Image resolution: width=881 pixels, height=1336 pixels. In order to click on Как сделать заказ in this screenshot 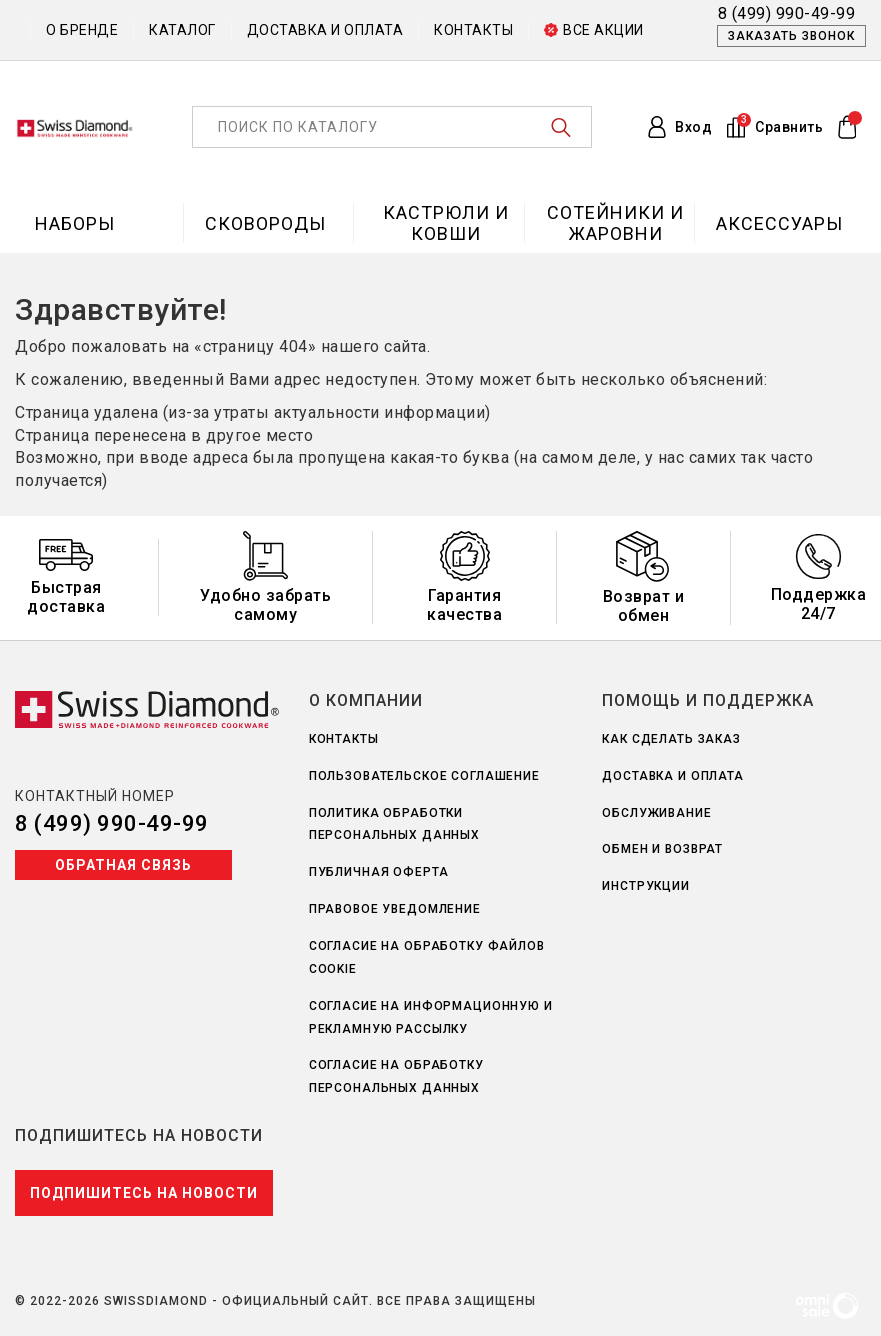, I will do `click(671, 739)`.